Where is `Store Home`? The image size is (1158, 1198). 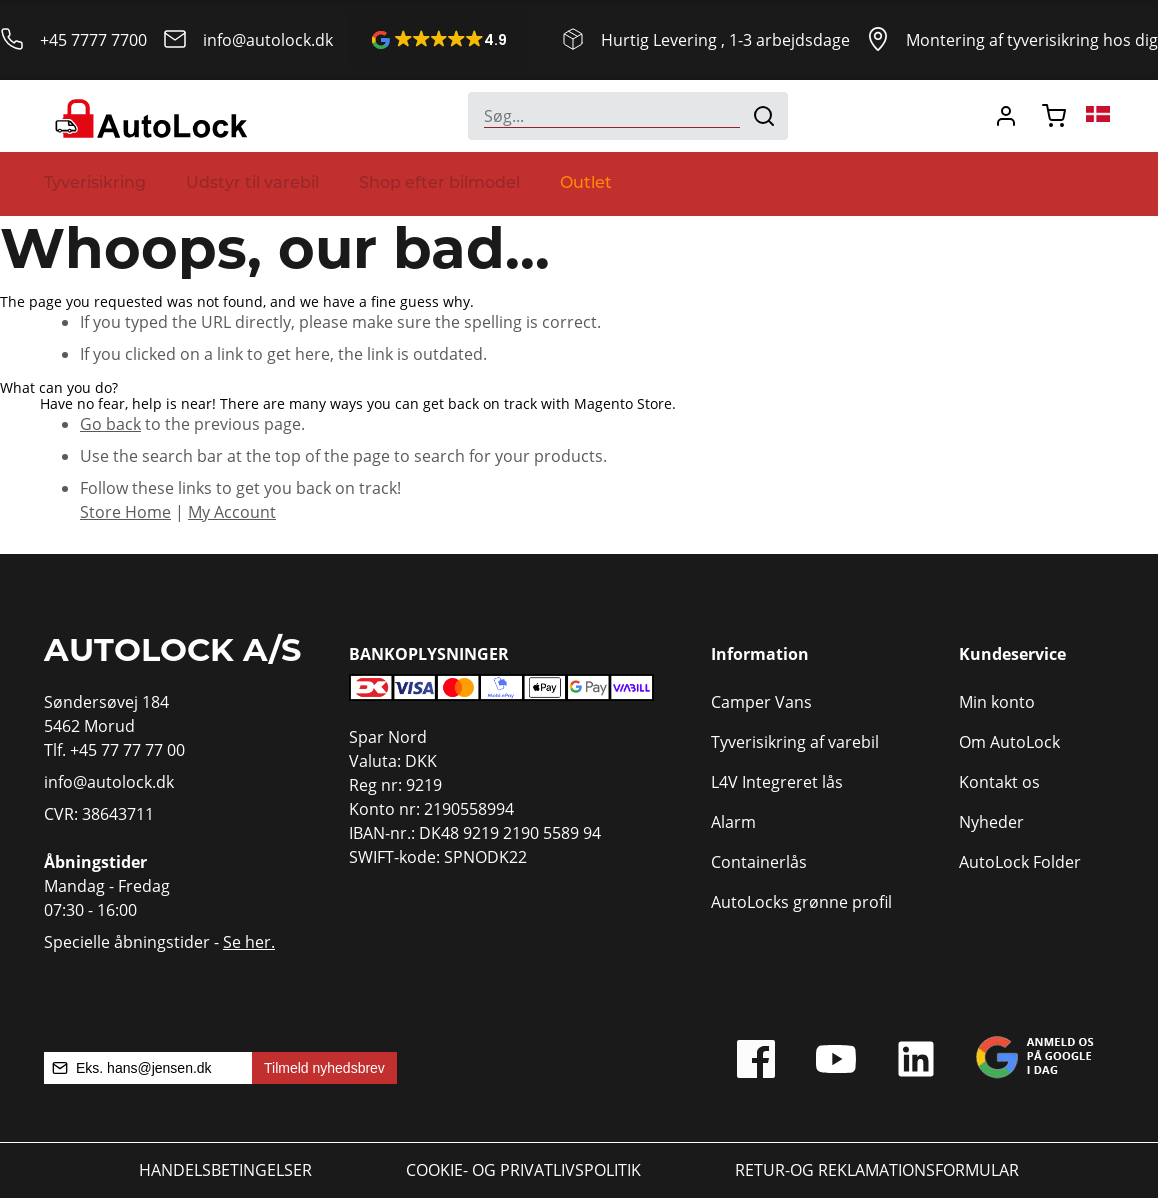
Store Home is located at coordinates (125, 512).